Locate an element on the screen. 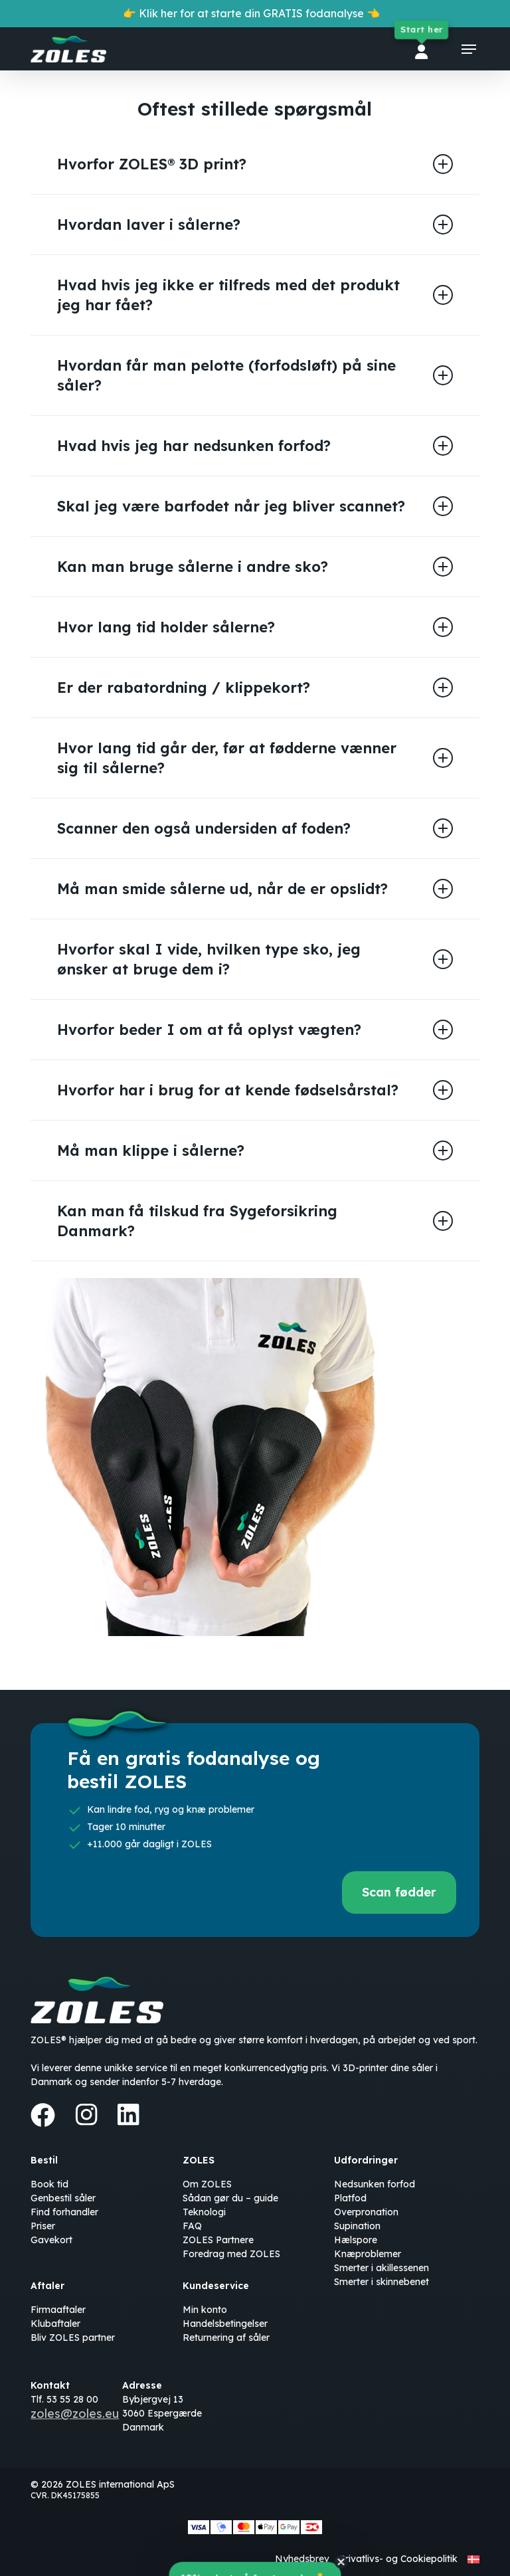  Min konto is located at coordinates (205, 2310).